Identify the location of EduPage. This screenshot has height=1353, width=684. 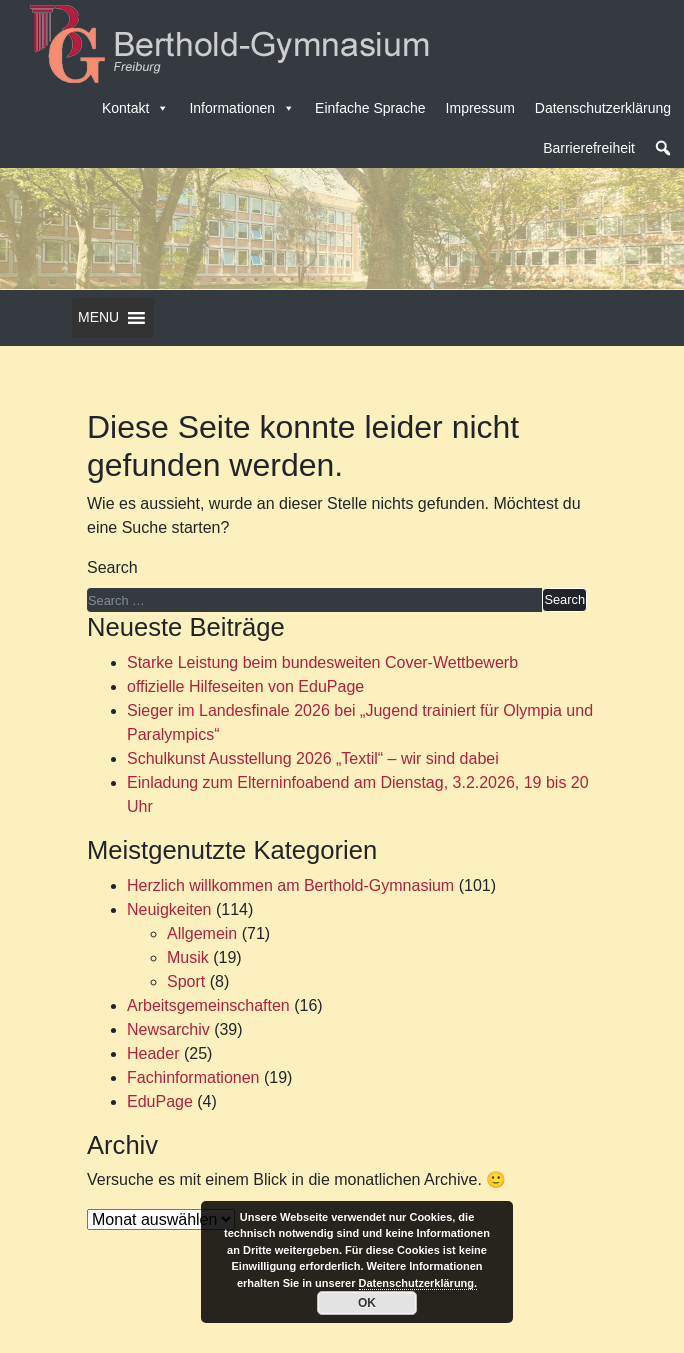
(160, 1101).